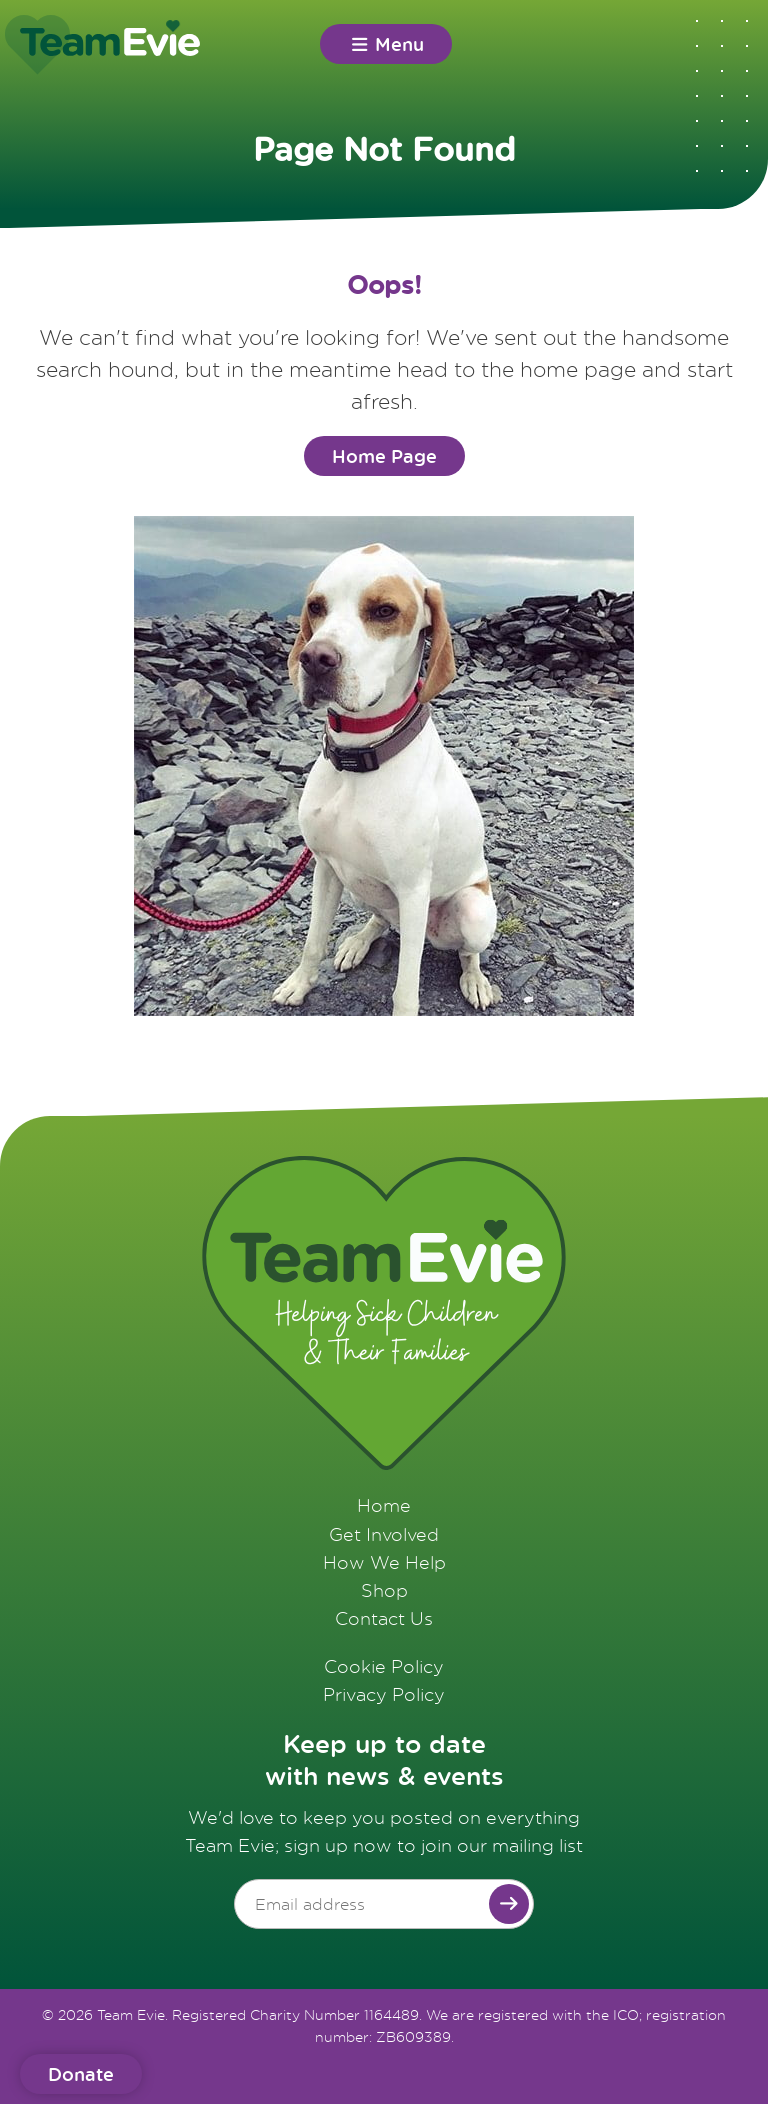 Image resolution: width=768 pixels, height=2104 pixels. What do you see at coordinates (384, 1562) in the screenshot?
I see `How We Help` at bounding box center [384, 1562].